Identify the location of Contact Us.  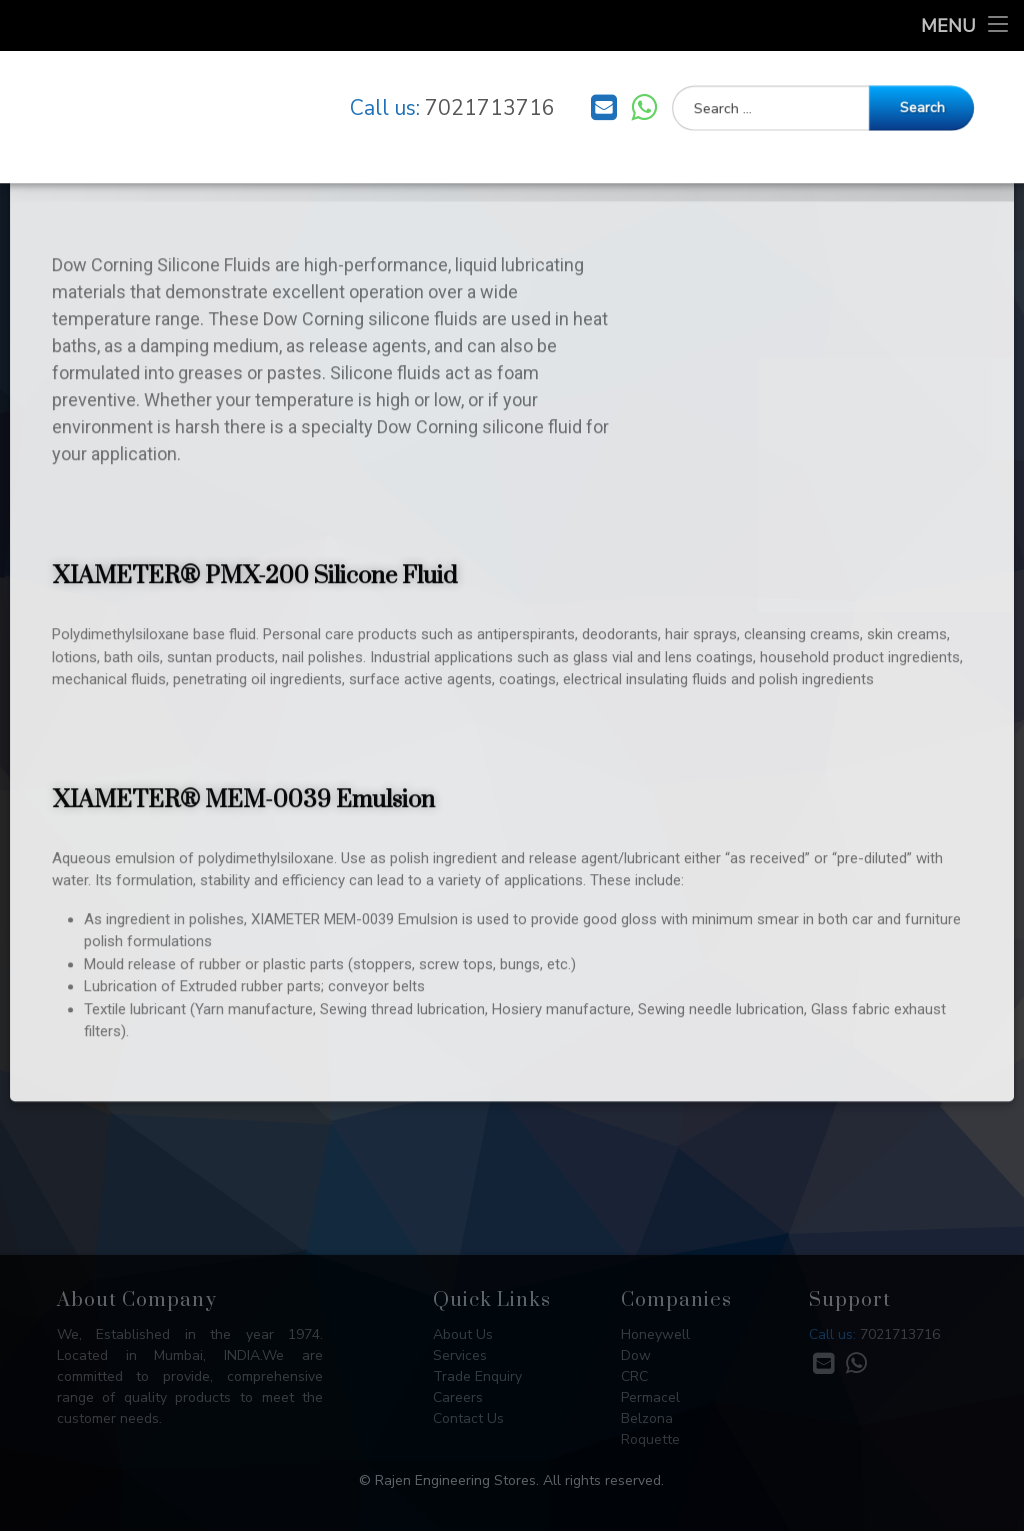
(468, 1418).